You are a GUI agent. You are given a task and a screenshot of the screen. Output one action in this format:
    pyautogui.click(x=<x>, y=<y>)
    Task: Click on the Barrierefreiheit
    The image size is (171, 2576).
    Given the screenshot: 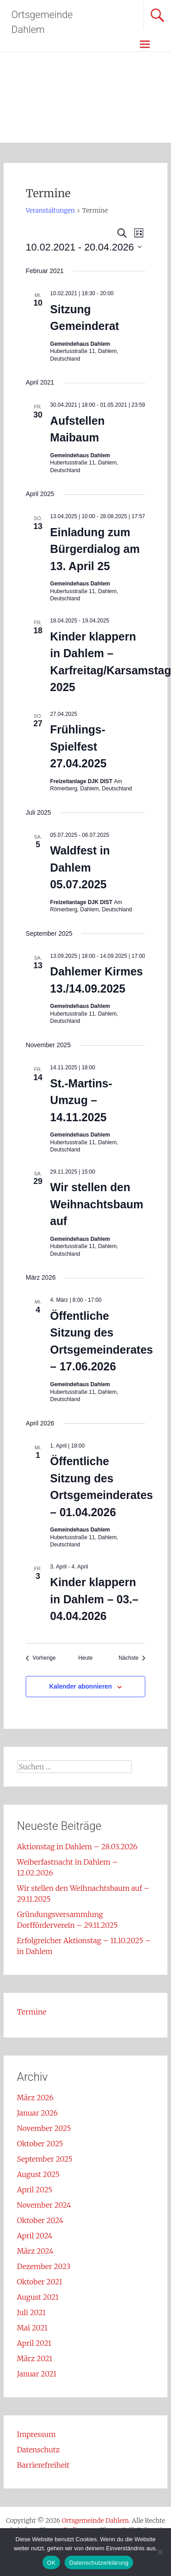 What is the action you would take?
    pyautogui.click(x=43, y=2464)
    